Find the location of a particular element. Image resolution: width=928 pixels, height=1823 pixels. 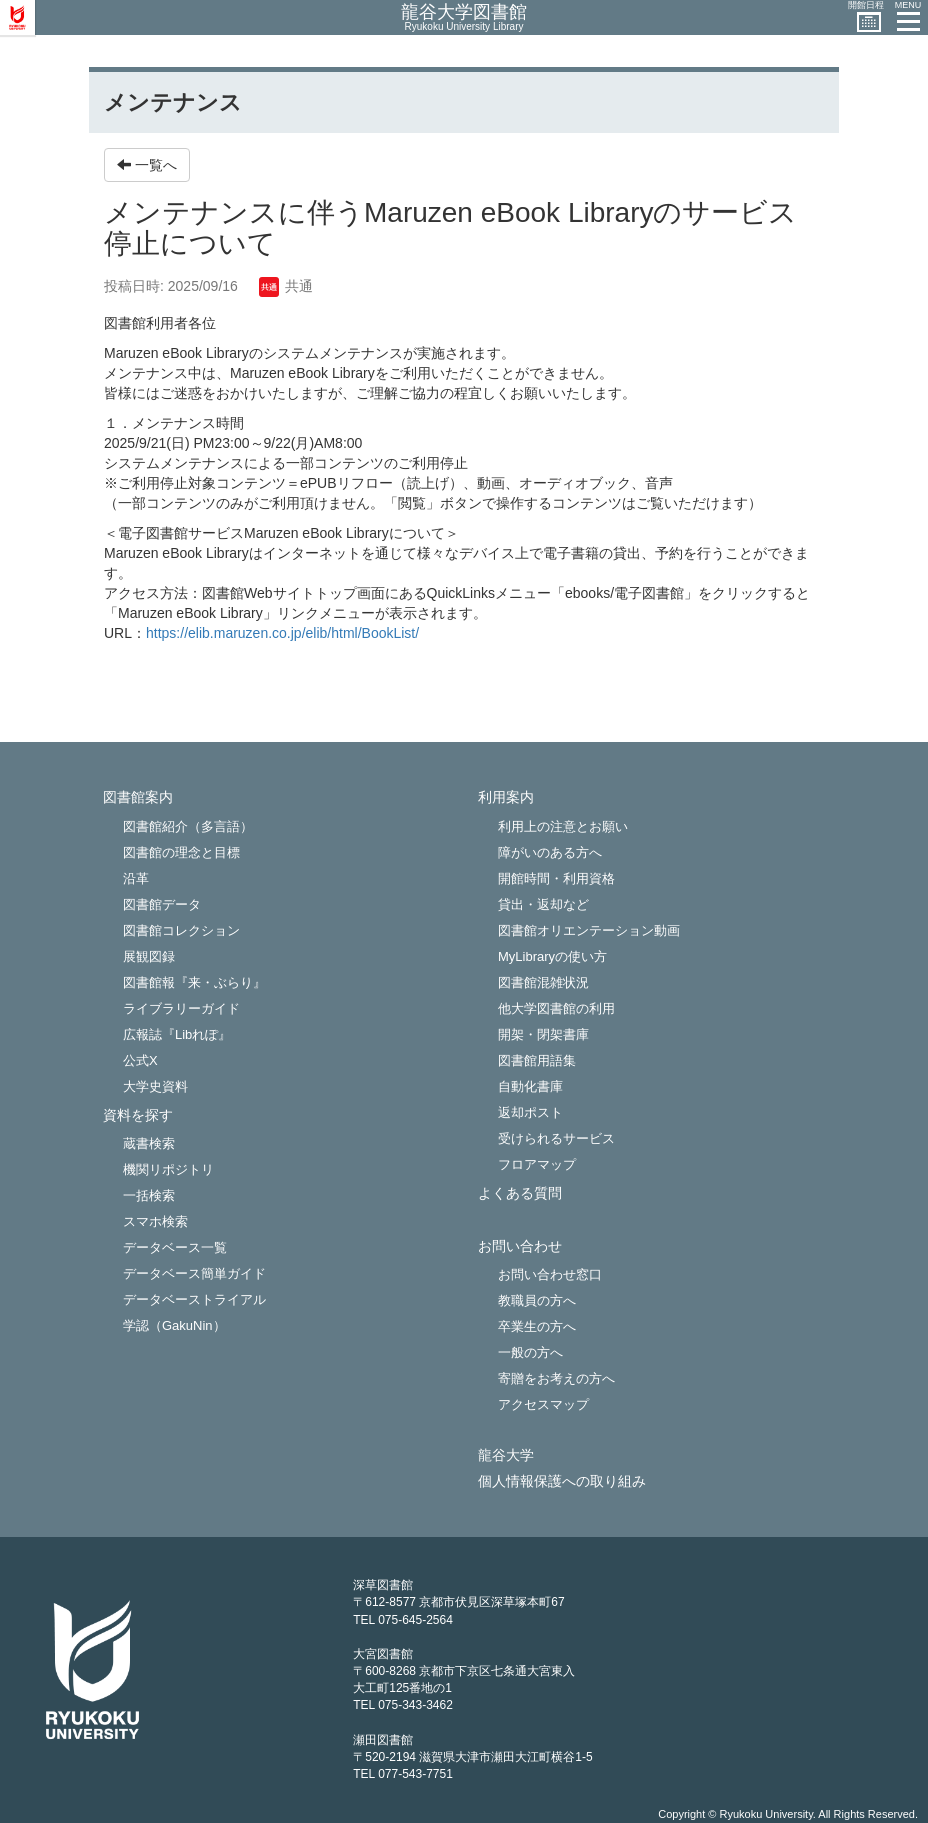

広報誌『Libれぽ』 is located at coordinates (177, 1034).